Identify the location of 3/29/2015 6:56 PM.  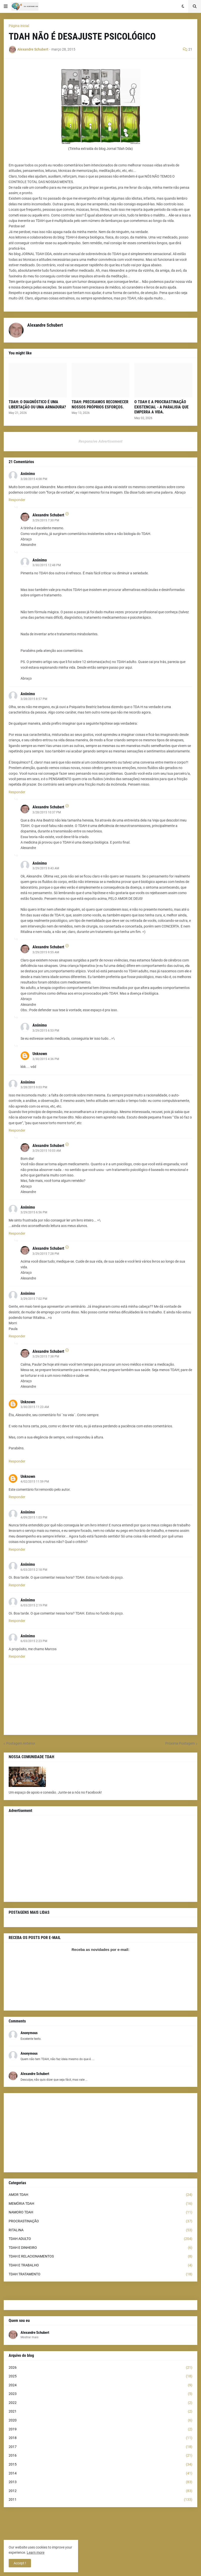
(34, 1212).